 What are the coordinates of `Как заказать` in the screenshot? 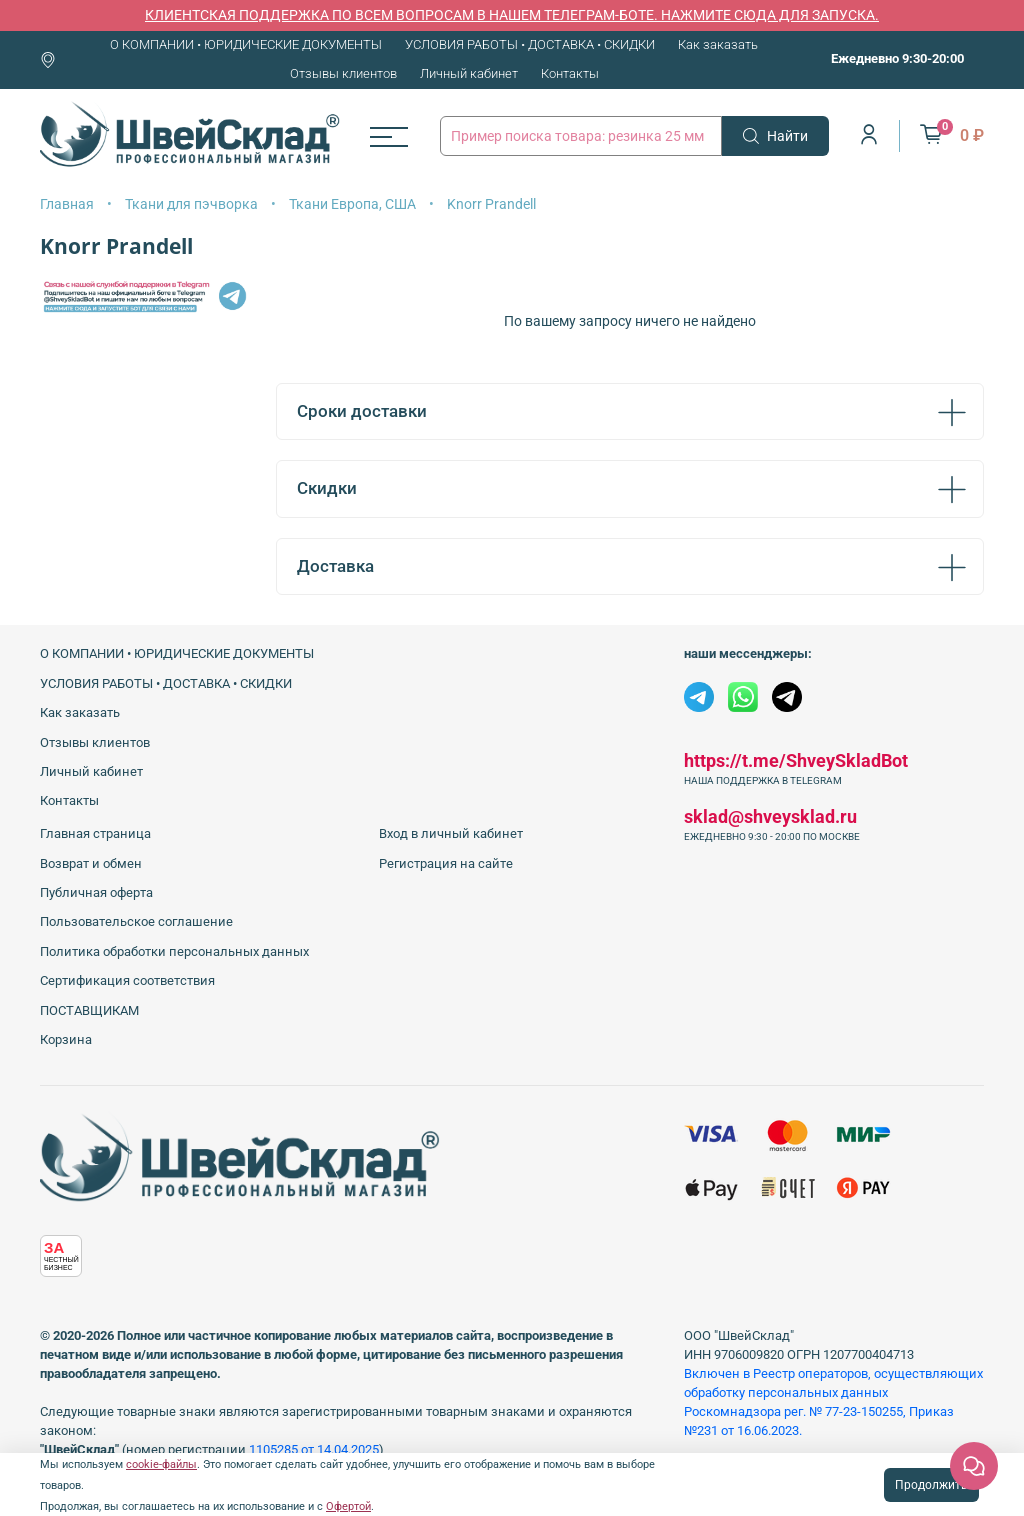 It's located at (718, 44).